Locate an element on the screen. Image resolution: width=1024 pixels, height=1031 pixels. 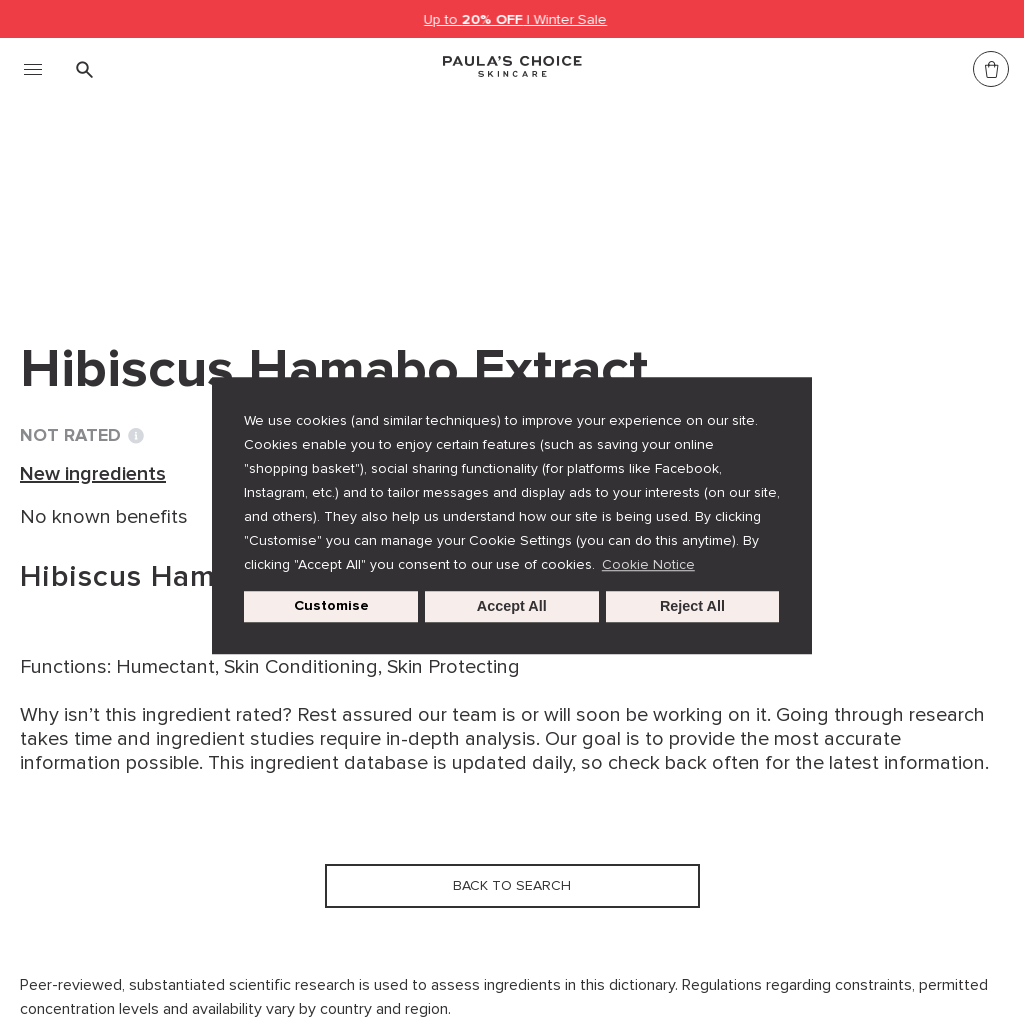
[Toggle Ingredient Ratings popup info window] is located at coordinates (136, 436).